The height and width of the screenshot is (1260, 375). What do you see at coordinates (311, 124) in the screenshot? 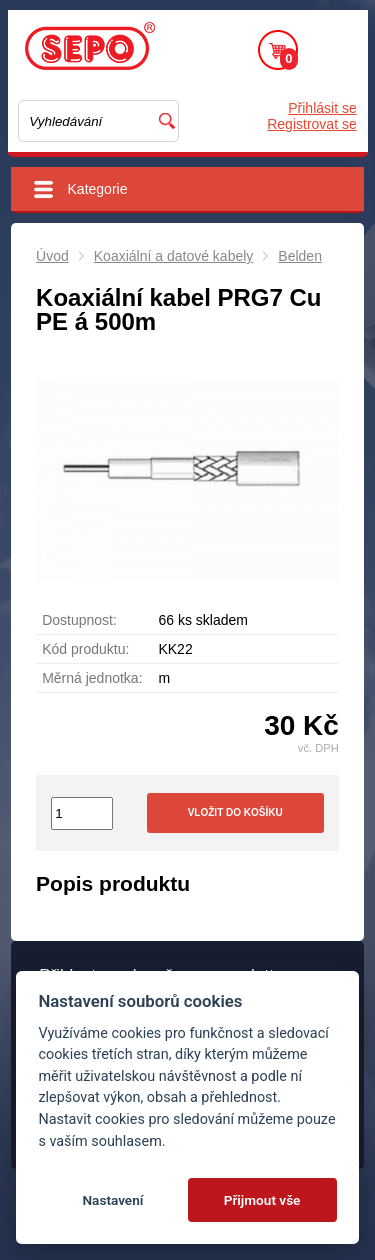
I see `Registrovat se` at bounding box center [311, 124].